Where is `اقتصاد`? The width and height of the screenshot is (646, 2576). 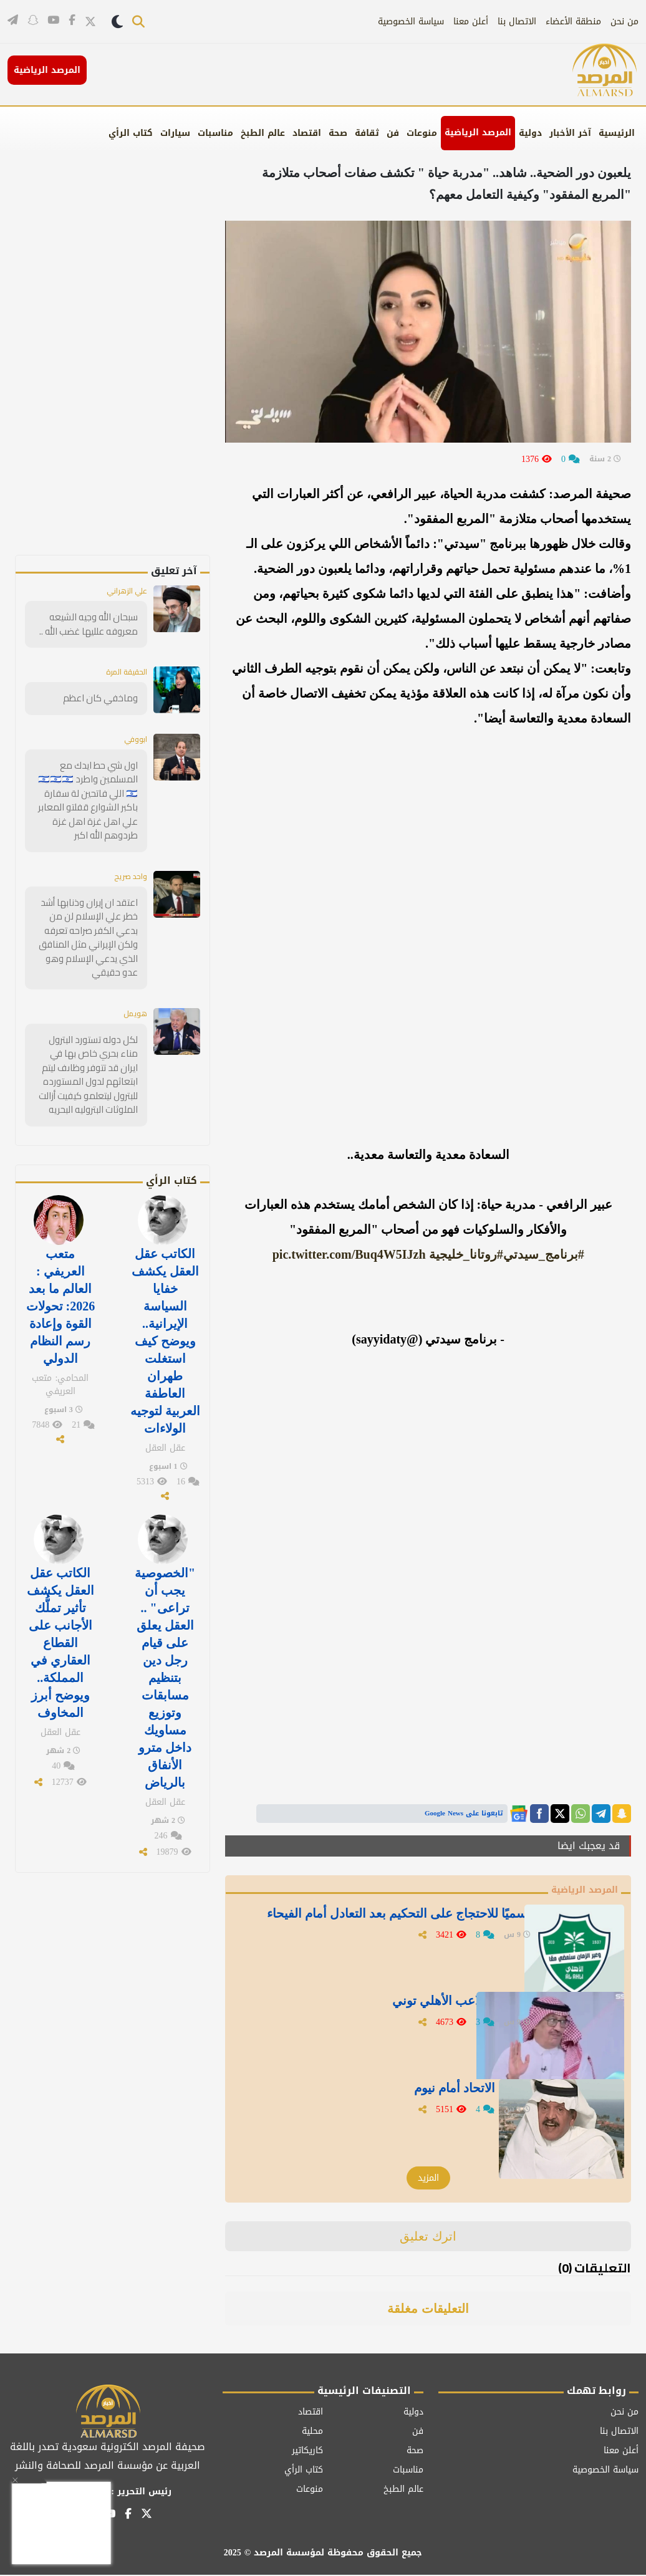 اقتصاد is located at coordinates (306, 133).